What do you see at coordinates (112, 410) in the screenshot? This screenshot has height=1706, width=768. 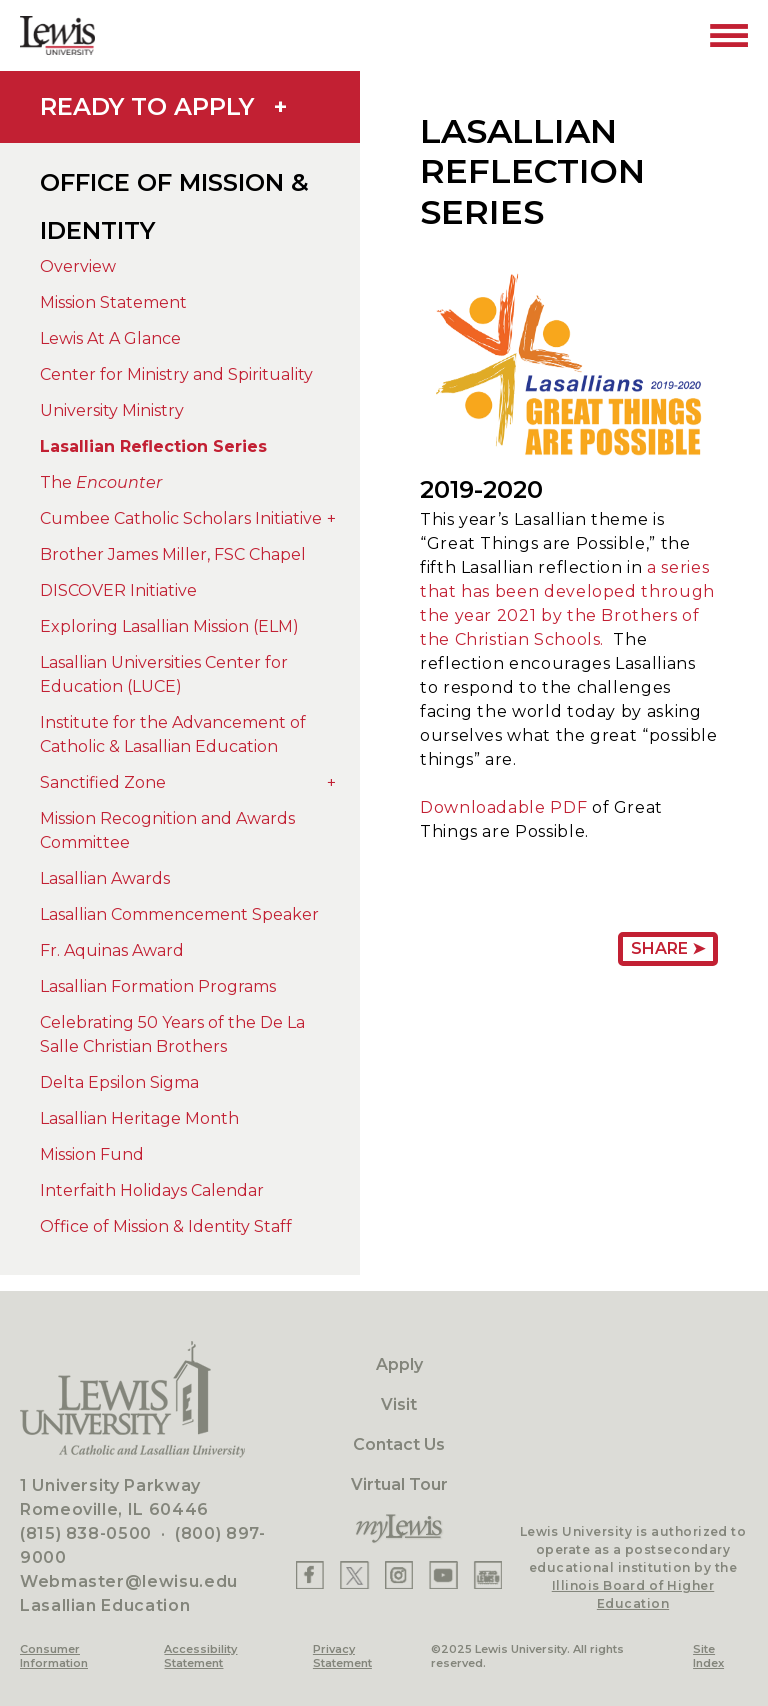 I see `University Ministry` at bounding box center [112, 410].